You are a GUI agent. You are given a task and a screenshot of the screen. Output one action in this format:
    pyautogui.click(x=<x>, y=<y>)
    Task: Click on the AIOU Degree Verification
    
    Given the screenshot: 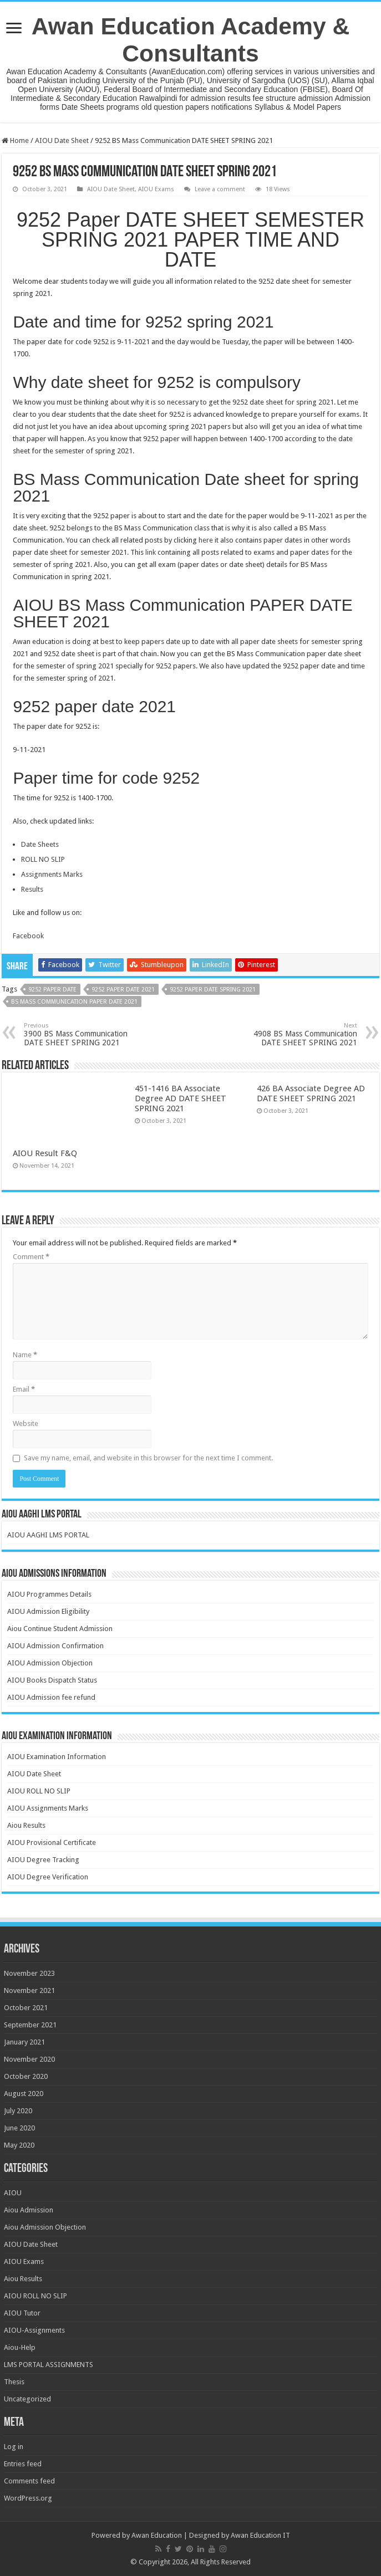 What is the action you would take?
    pyautogui.click(x=47, y=1877)
    